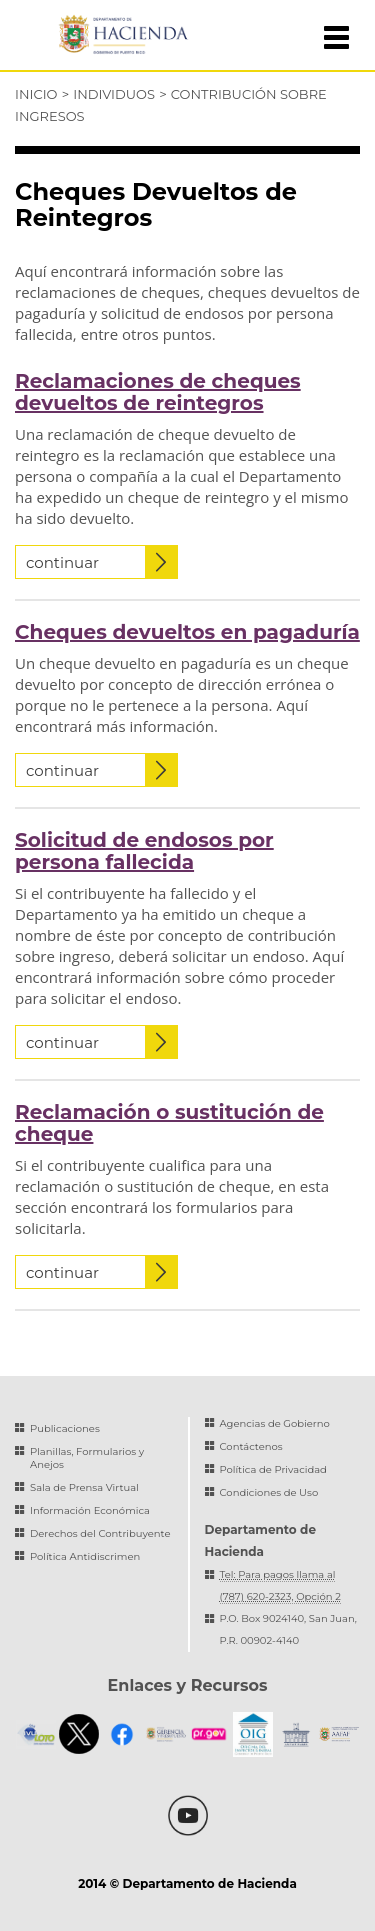 Image resolution: width=375 pixels, height=1931 pixels. I want to click on Inicio, so click(36, 94).